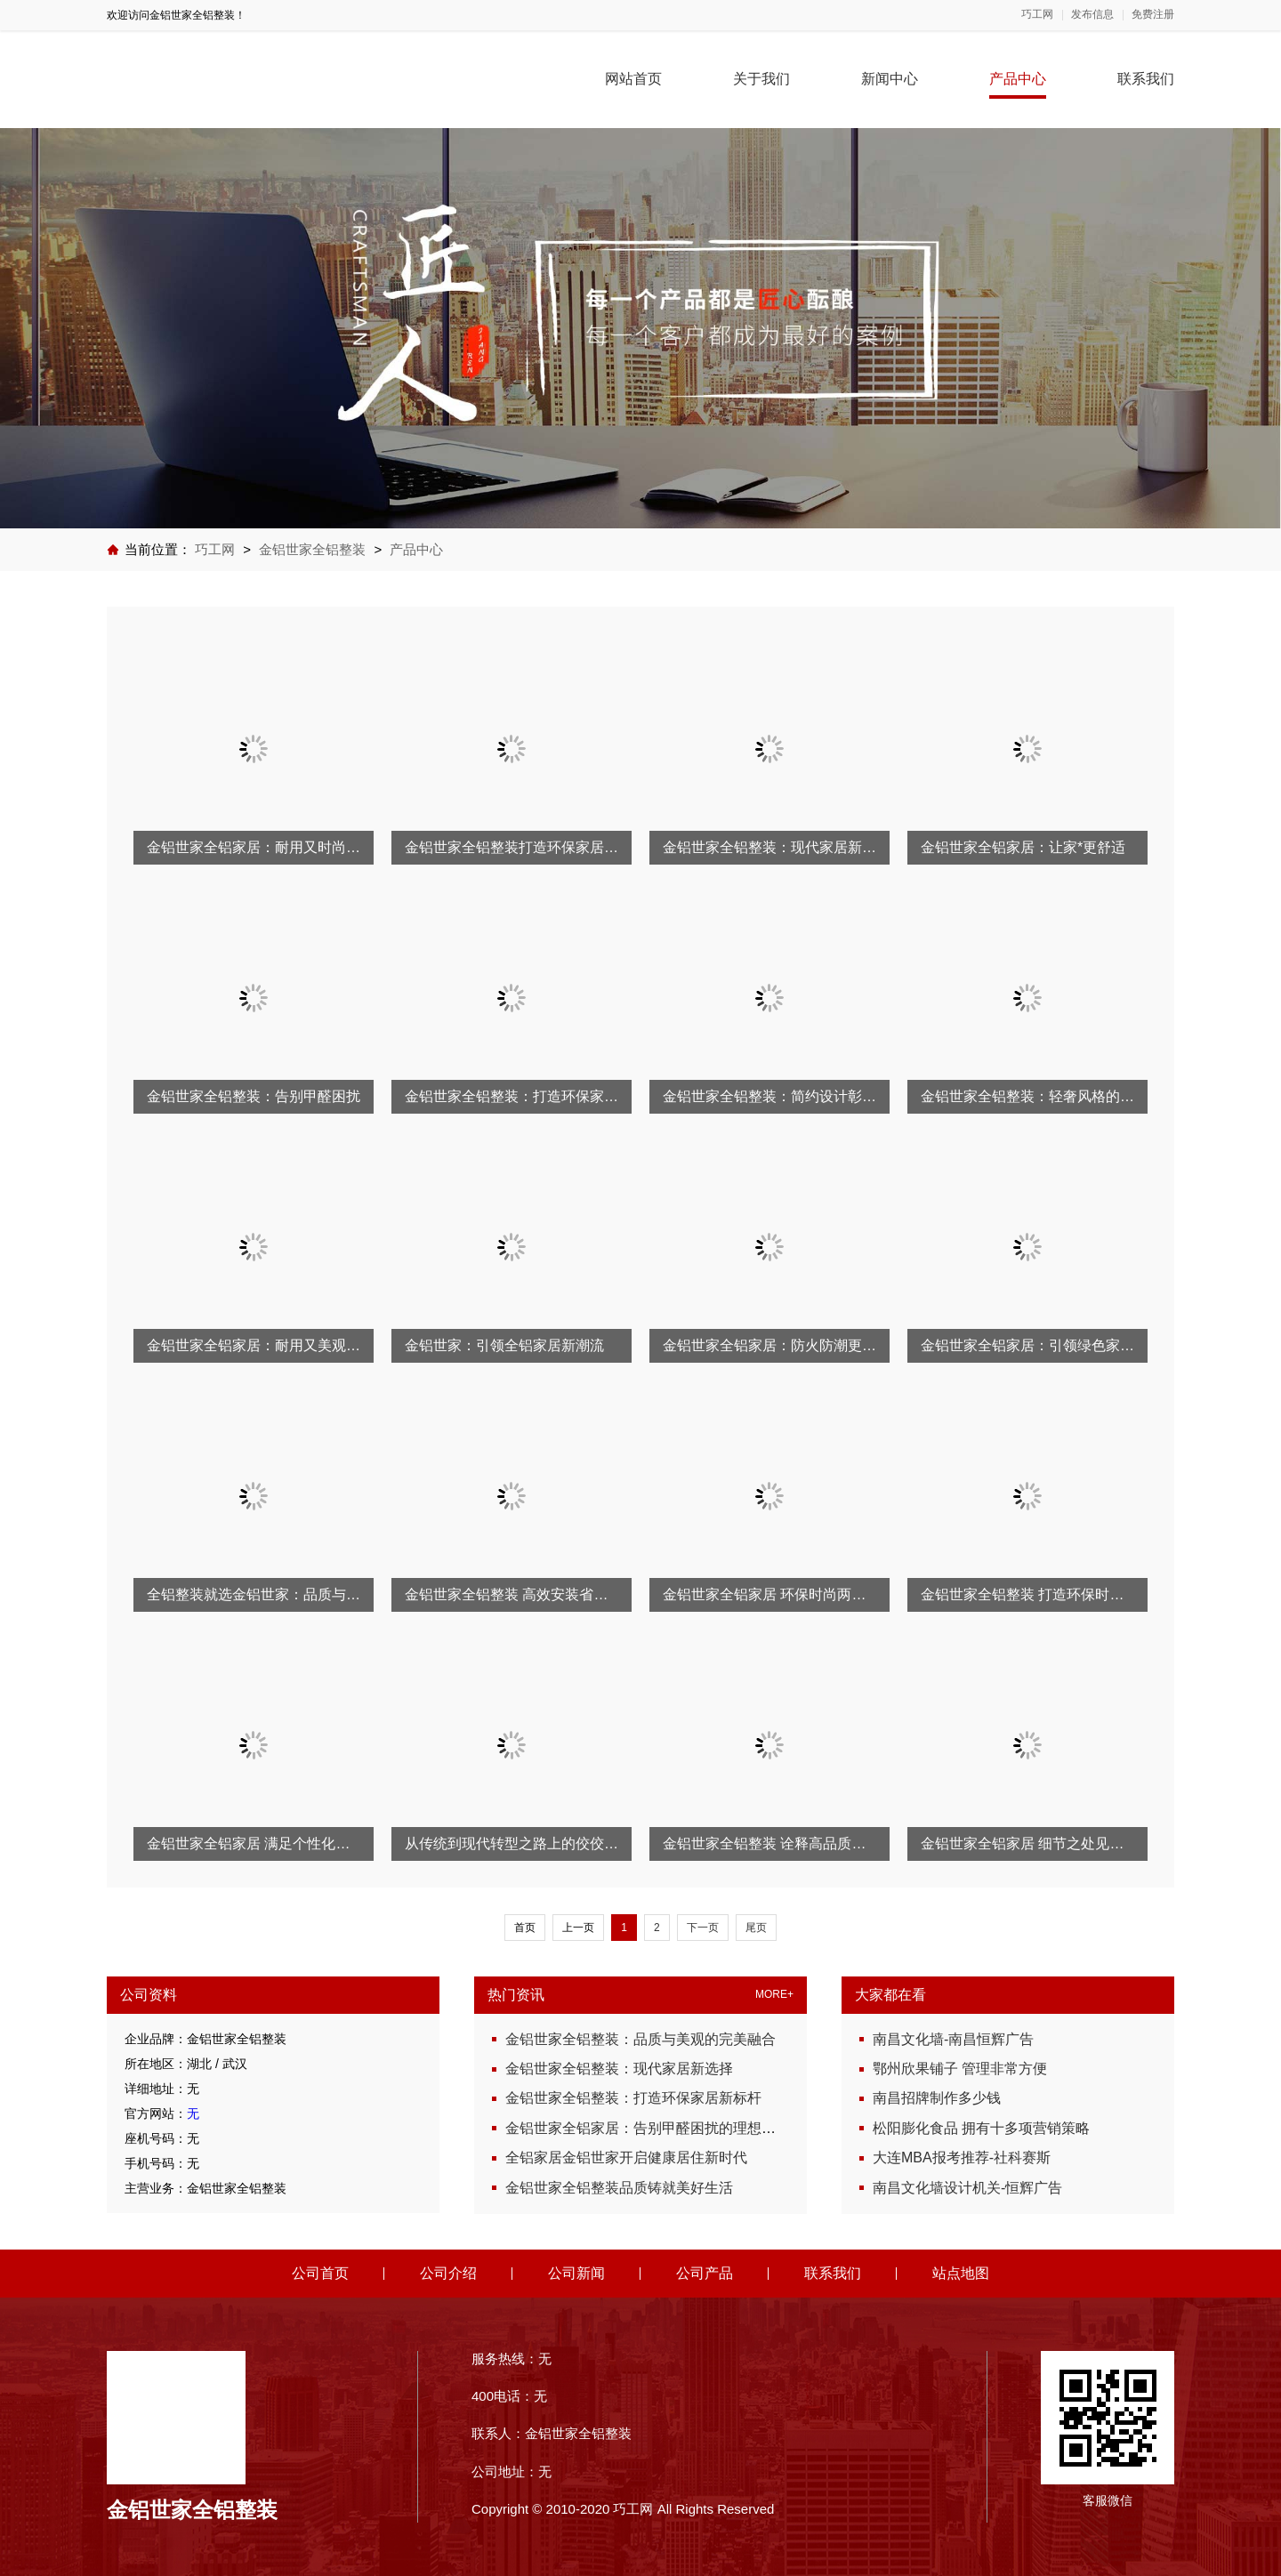 This screenshot has height=2576, width=1281. Describe the element at coordinates (633, 78) in the screenshot. I see `网站首页` at that location.